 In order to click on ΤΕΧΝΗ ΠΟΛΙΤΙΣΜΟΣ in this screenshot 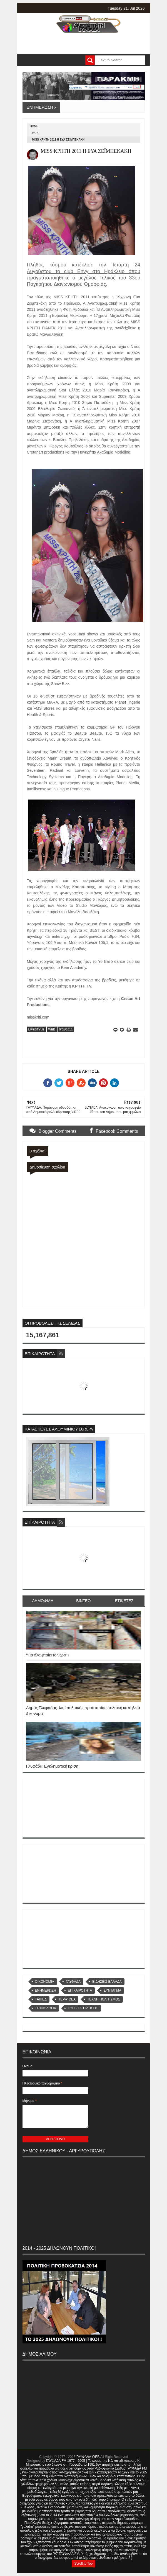, I will do `click(103, 1999)`.